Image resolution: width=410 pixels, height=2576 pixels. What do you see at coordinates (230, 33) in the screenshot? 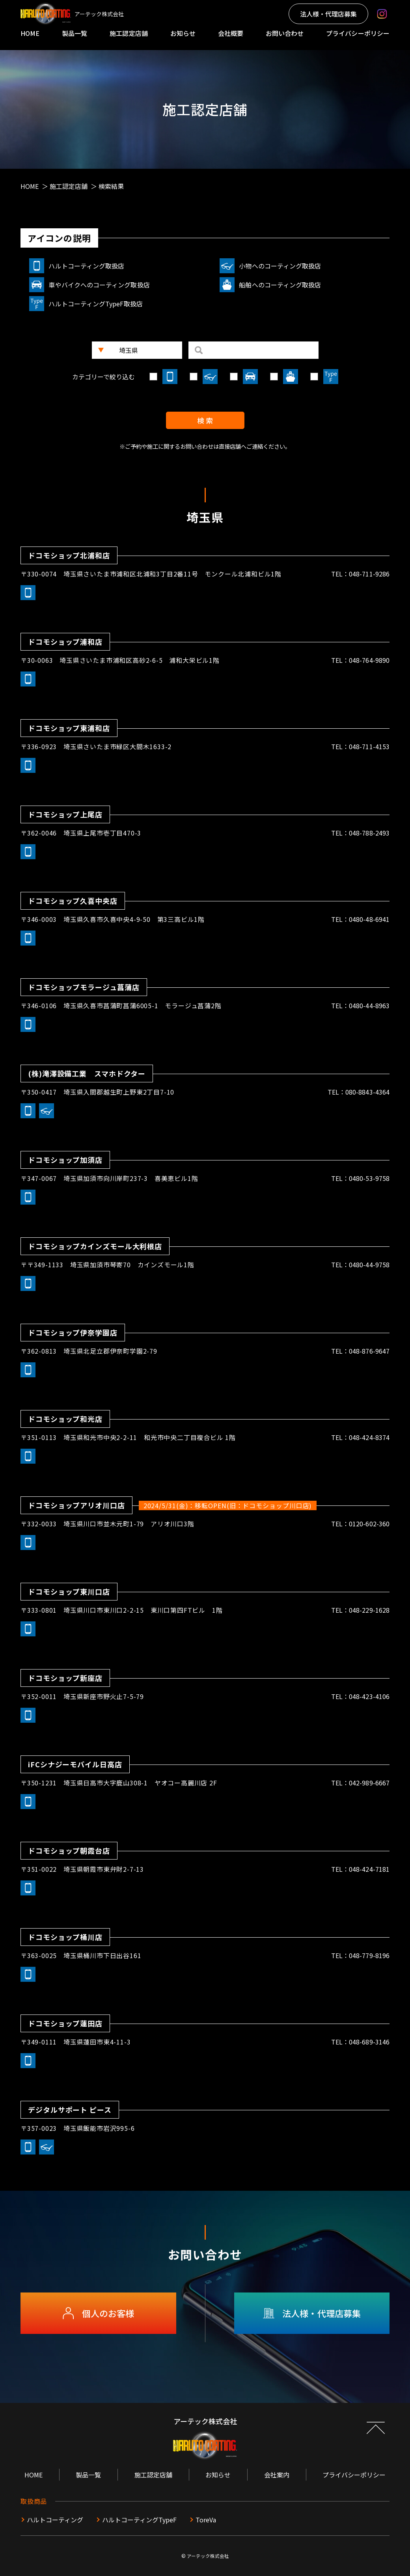
I see `会社概要` at bounding box center [230, 33].